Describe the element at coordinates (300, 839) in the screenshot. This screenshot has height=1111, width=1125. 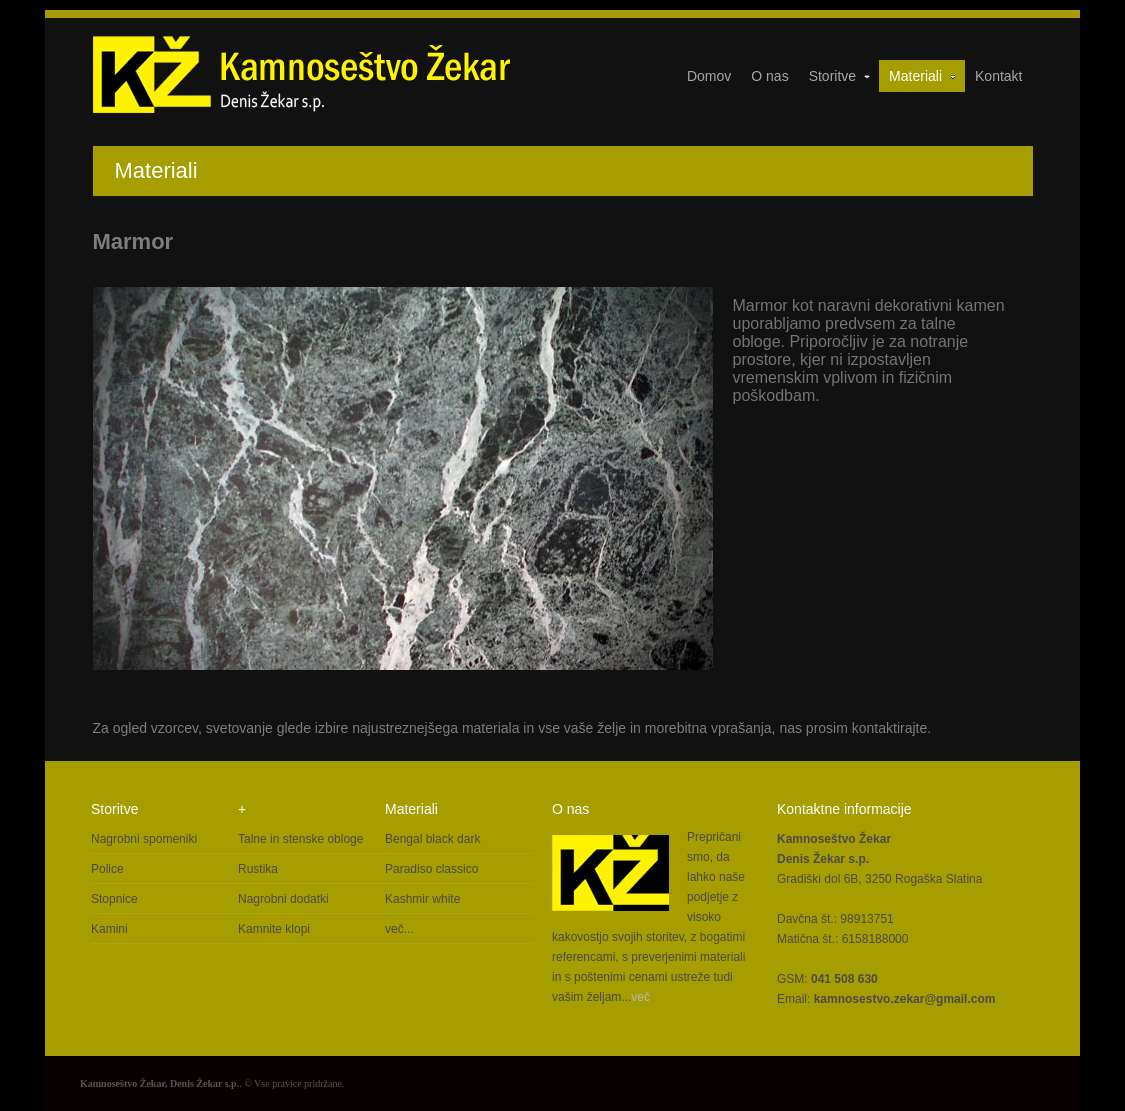
I see `Talne in stenske obloge` at that location.